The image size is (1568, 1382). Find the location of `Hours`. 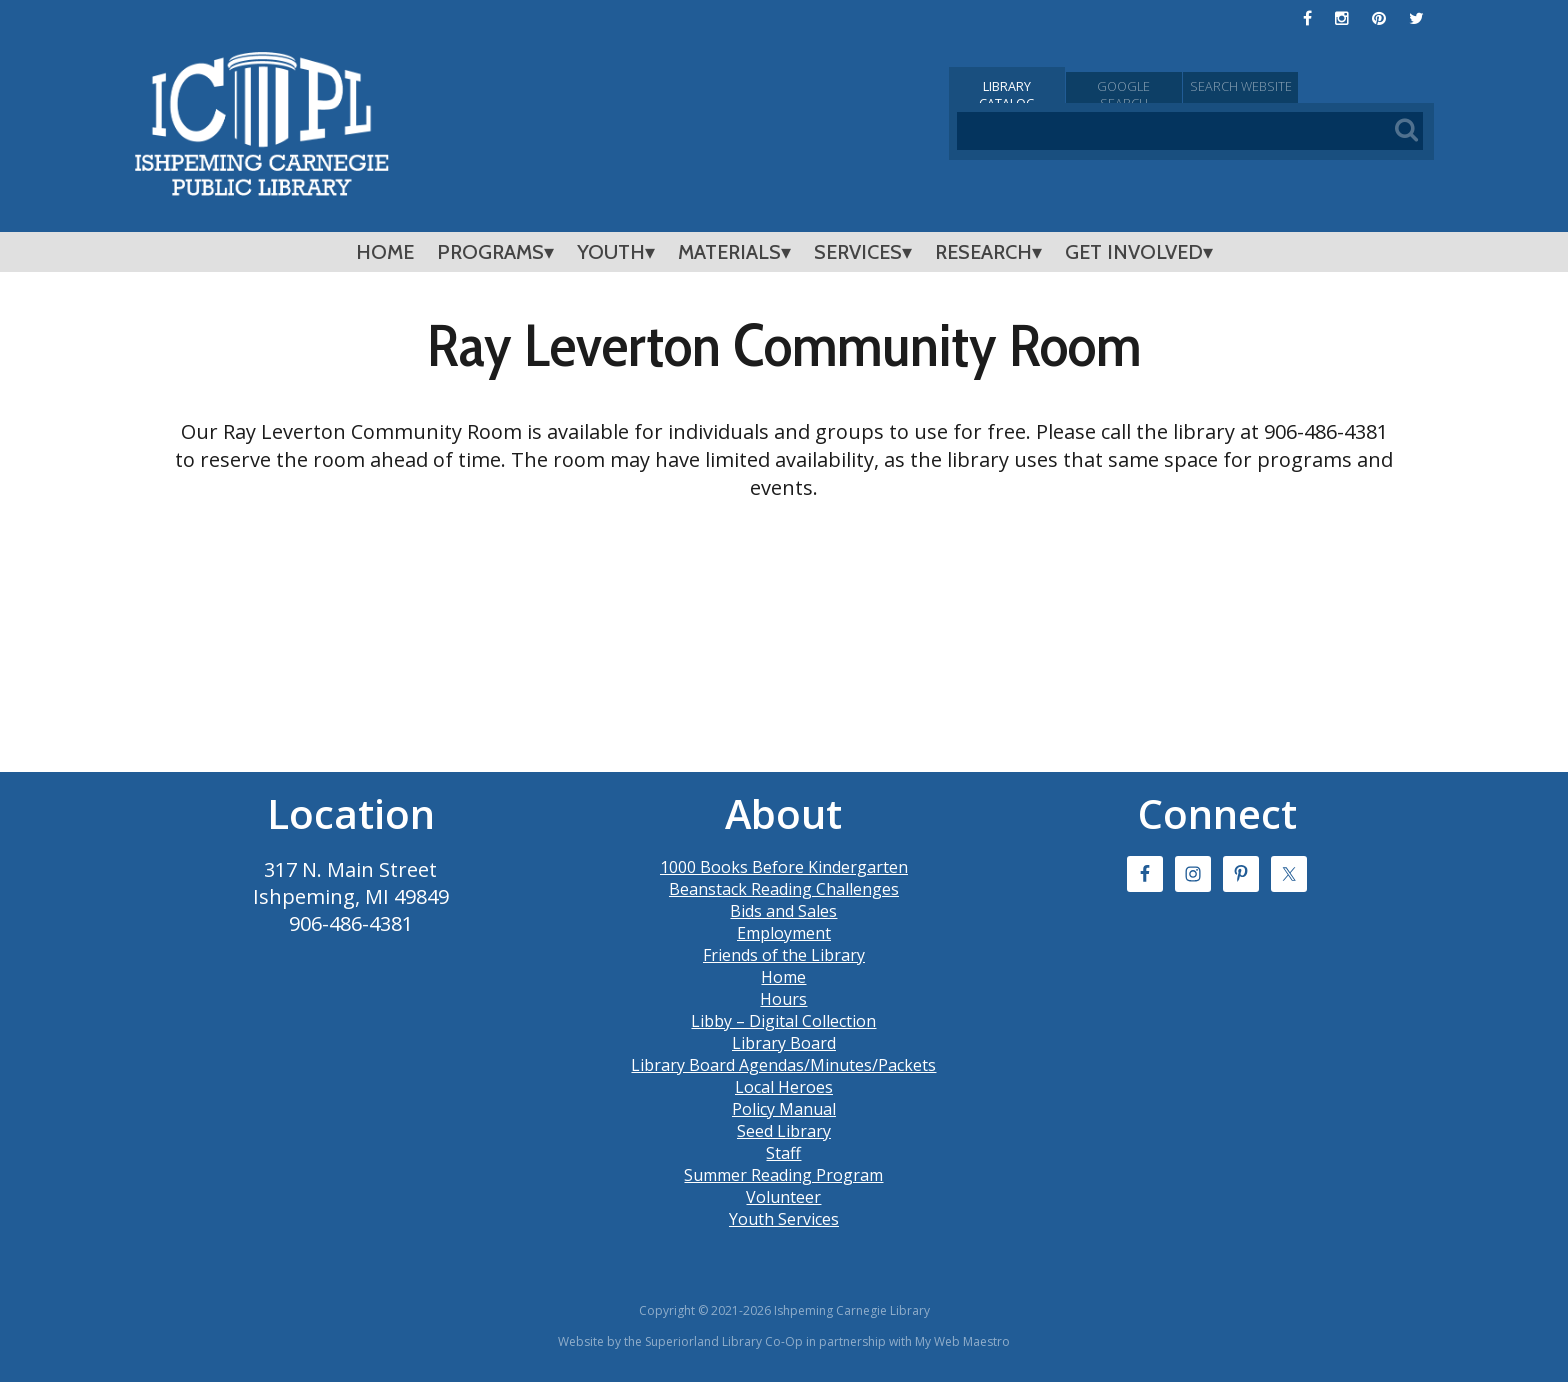

Hours is located at coordinates (783, 999).